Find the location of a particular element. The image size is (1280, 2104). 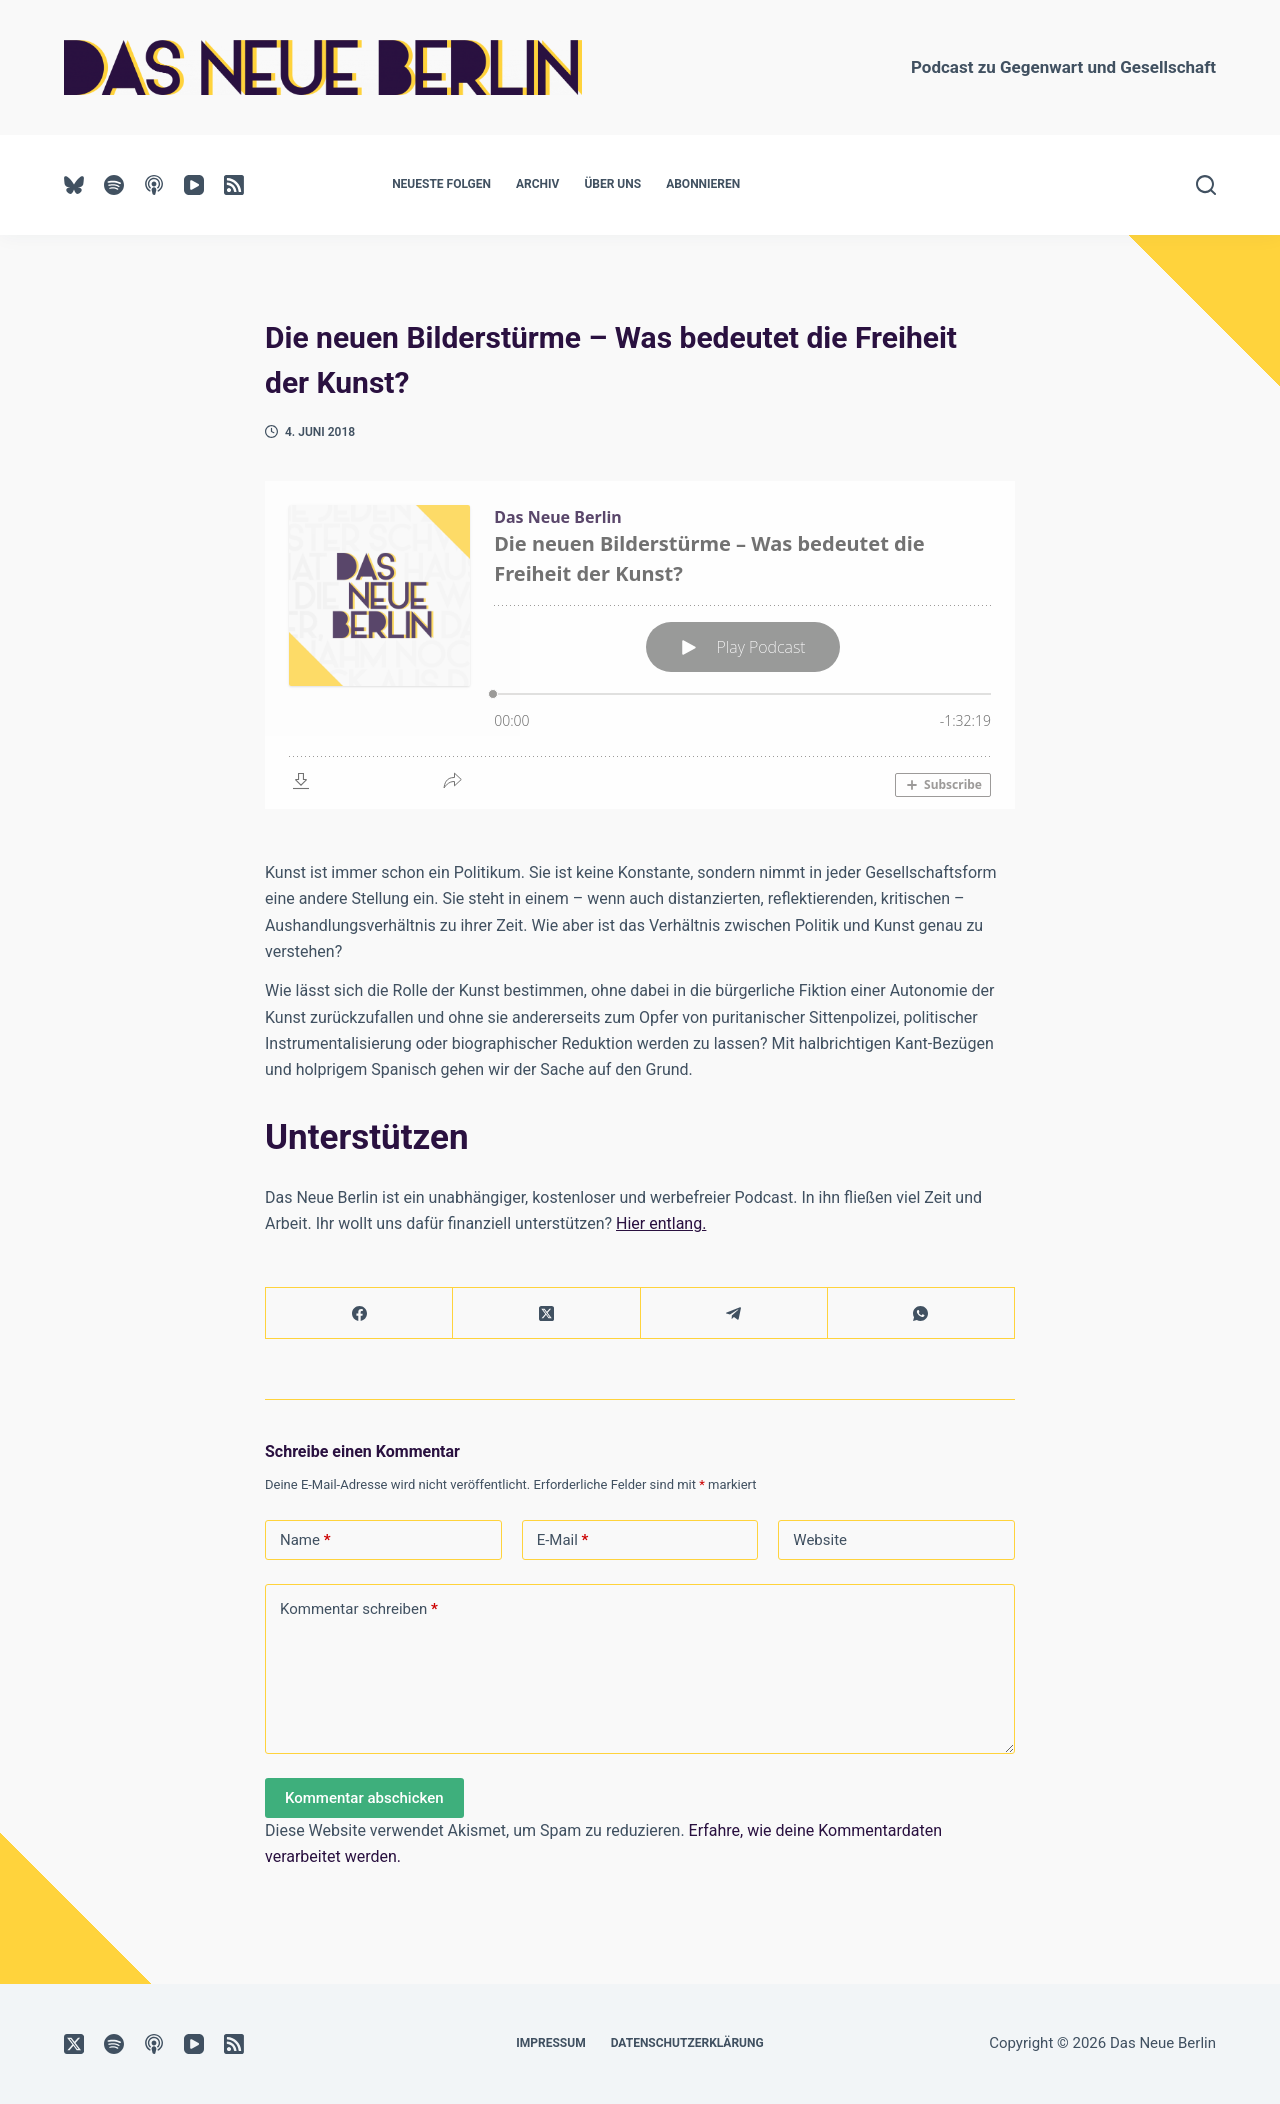

Website is located at coordinates (820, 1540).